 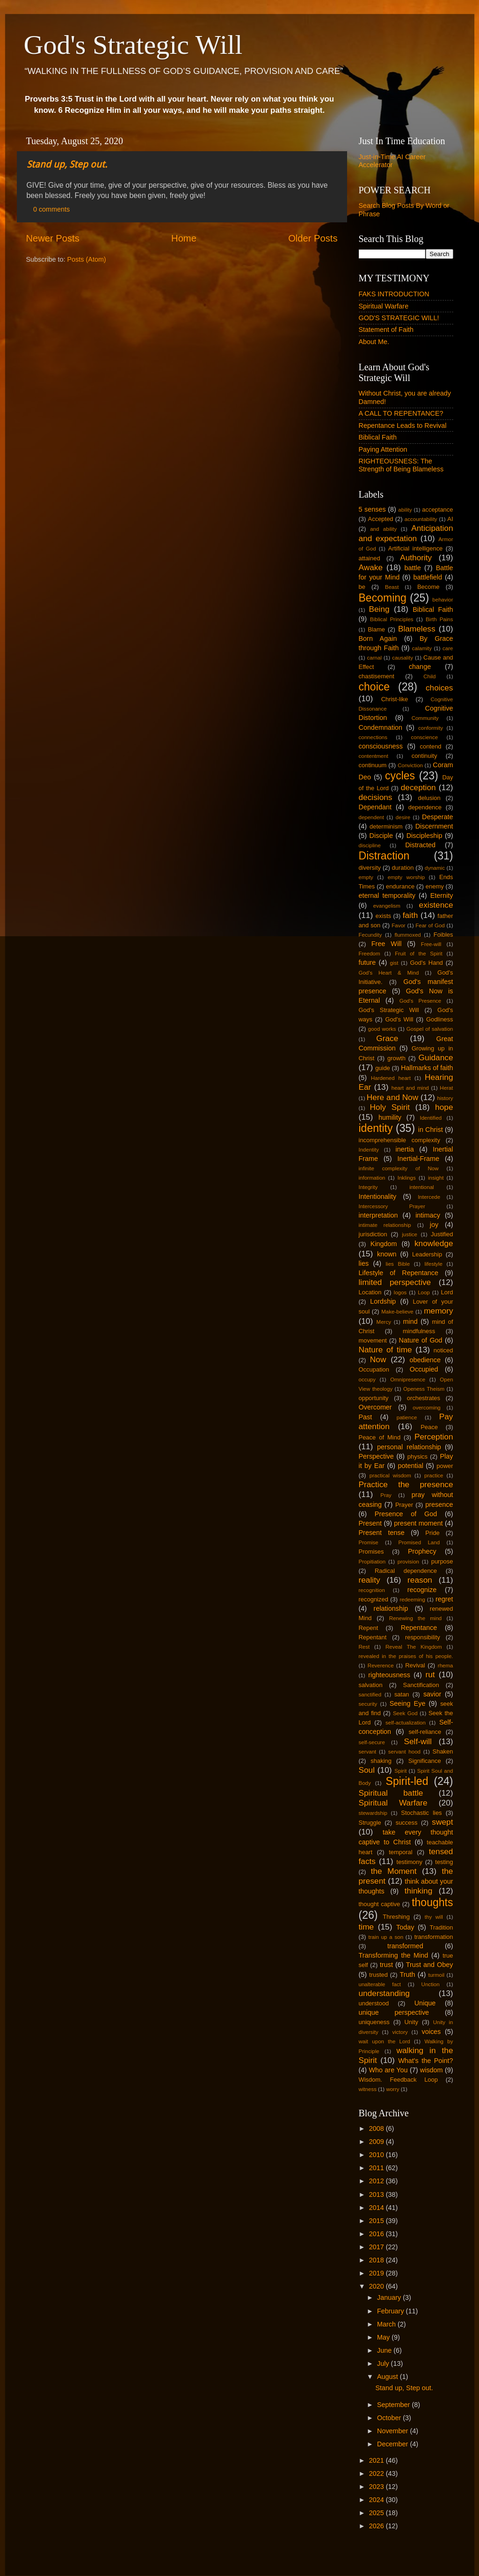 What do you see at coordinates (419, 1890) in the screenshot?
I see `thinking` at bounding box center [419, 1890].